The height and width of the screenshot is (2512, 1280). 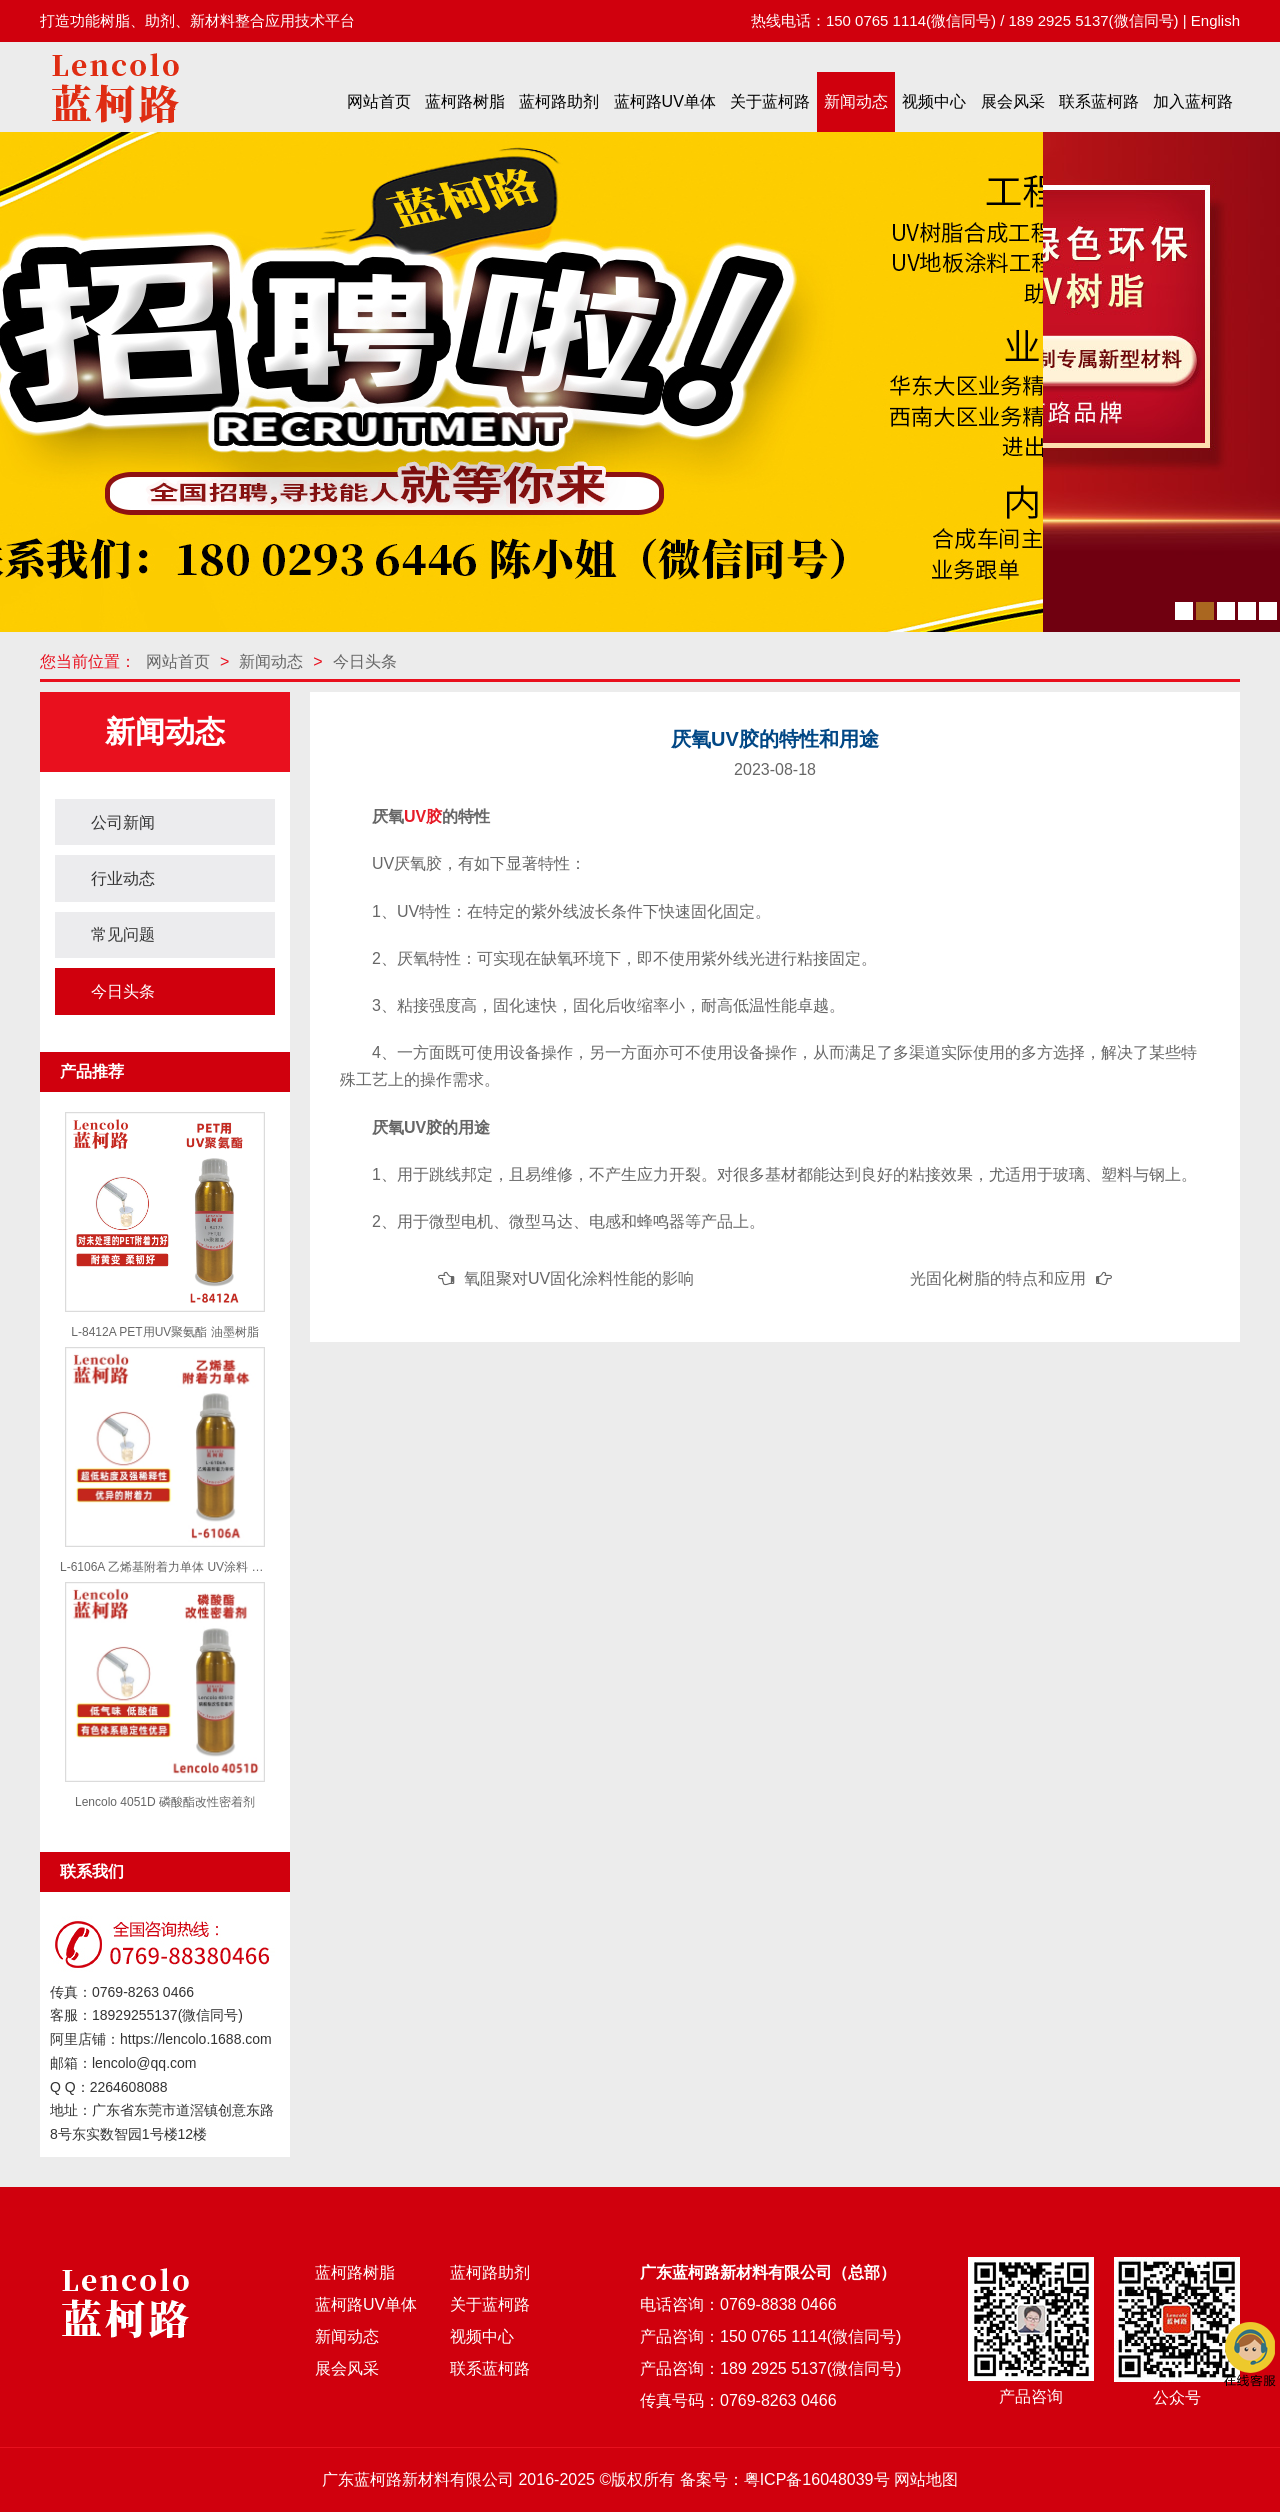 What do you see at coordinates (1013, 101) in the screenshot?
I see `展会风采` at bounding box center [1013, 101].